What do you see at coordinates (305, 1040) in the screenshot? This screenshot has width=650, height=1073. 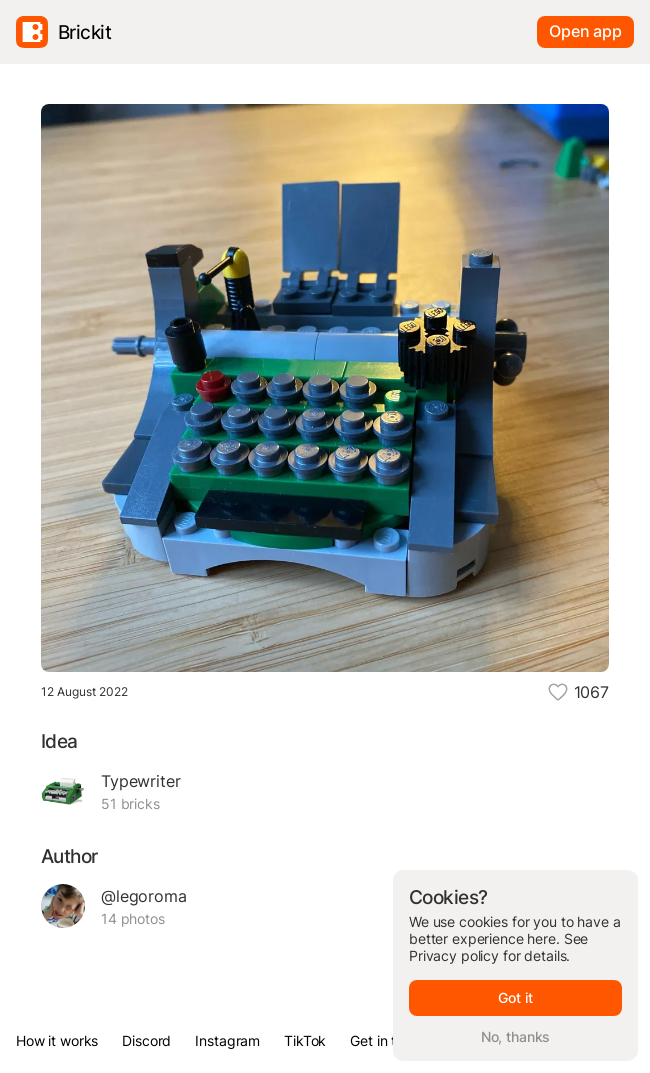 I see `TikTok` at bounding box center [305, 1040].